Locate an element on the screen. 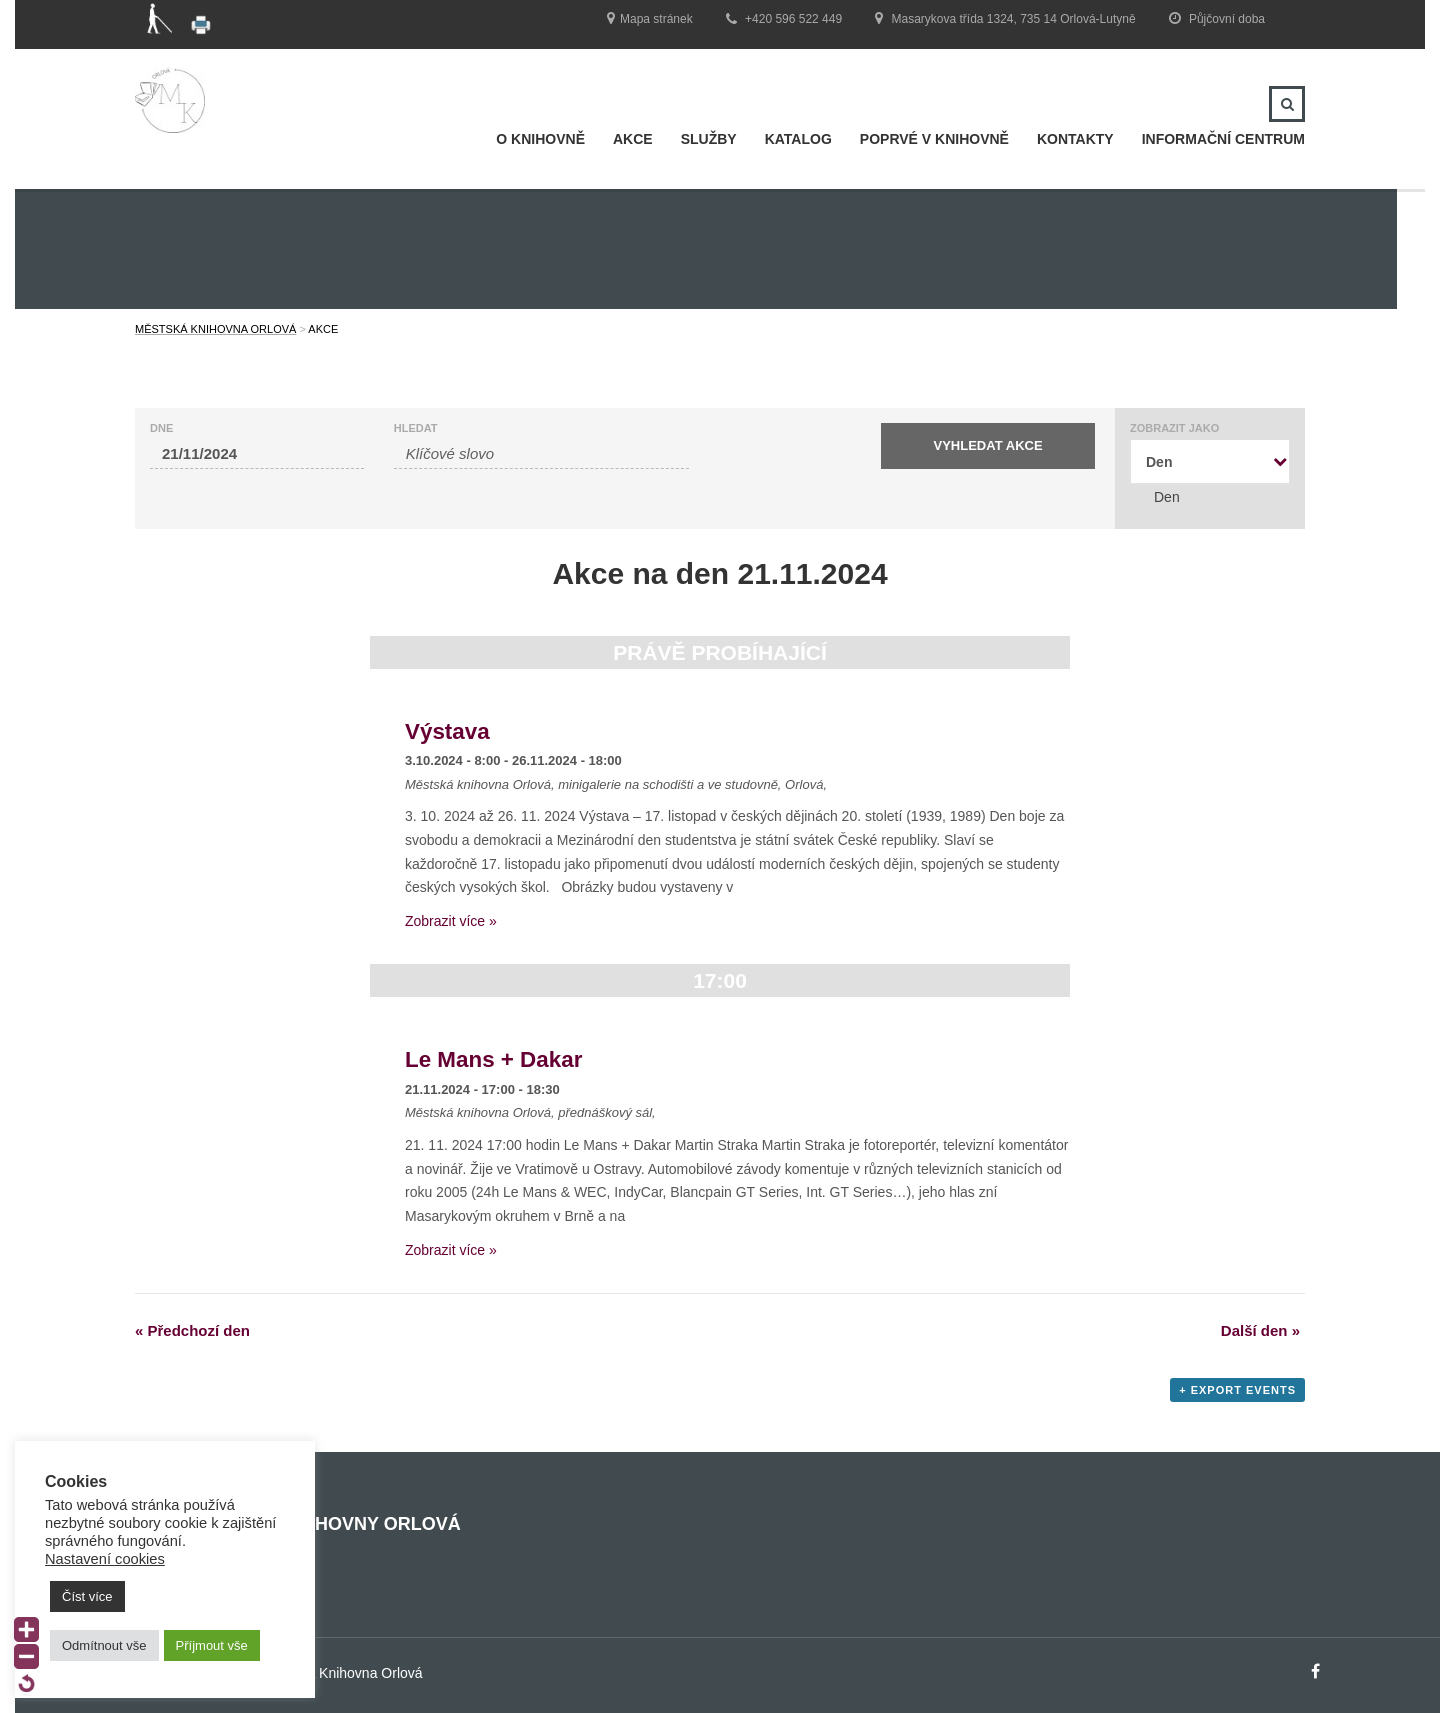 This screenshot has height=1713, width=1440. Zobrazit více » is located at coordinates (451, 921).